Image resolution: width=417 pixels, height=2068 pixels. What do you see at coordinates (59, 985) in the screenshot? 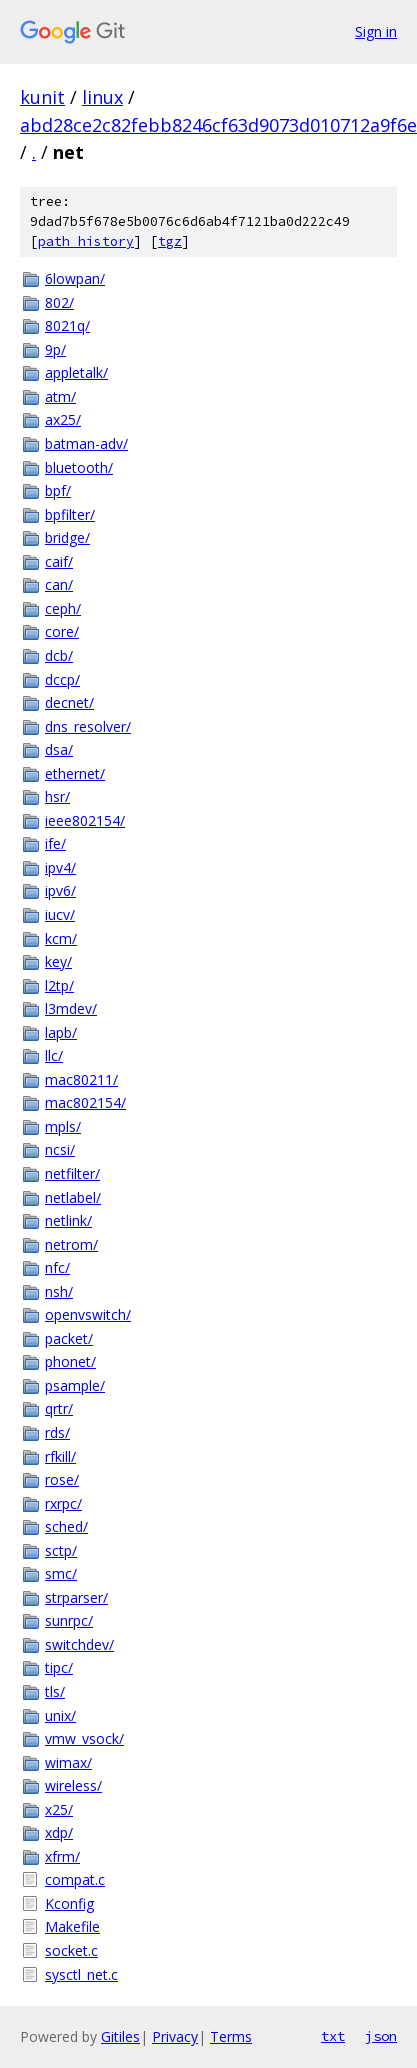
I see `l2tp/` at bounding box center [59, 985].